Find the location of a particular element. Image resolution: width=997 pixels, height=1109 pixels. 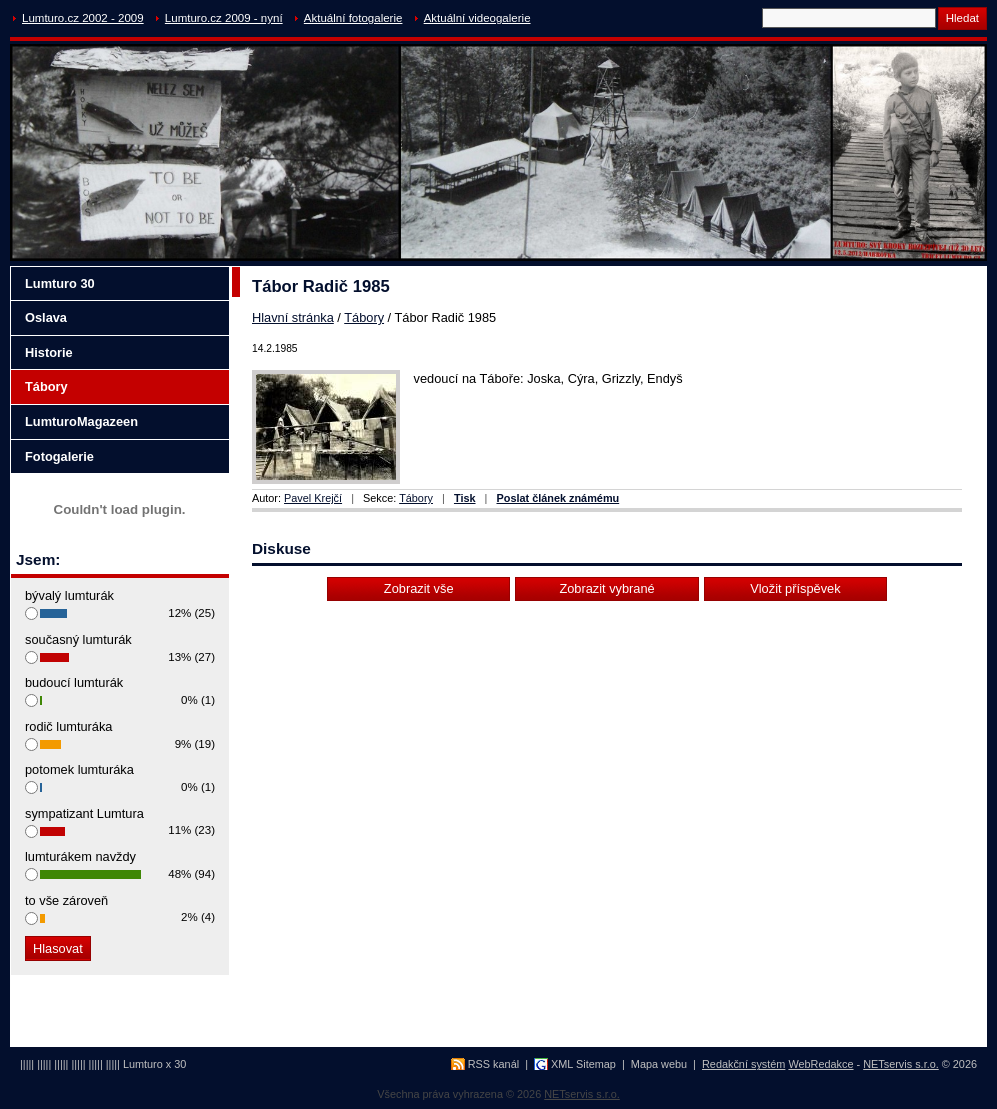

RSS kanál is located at coordinates (493, 1064).